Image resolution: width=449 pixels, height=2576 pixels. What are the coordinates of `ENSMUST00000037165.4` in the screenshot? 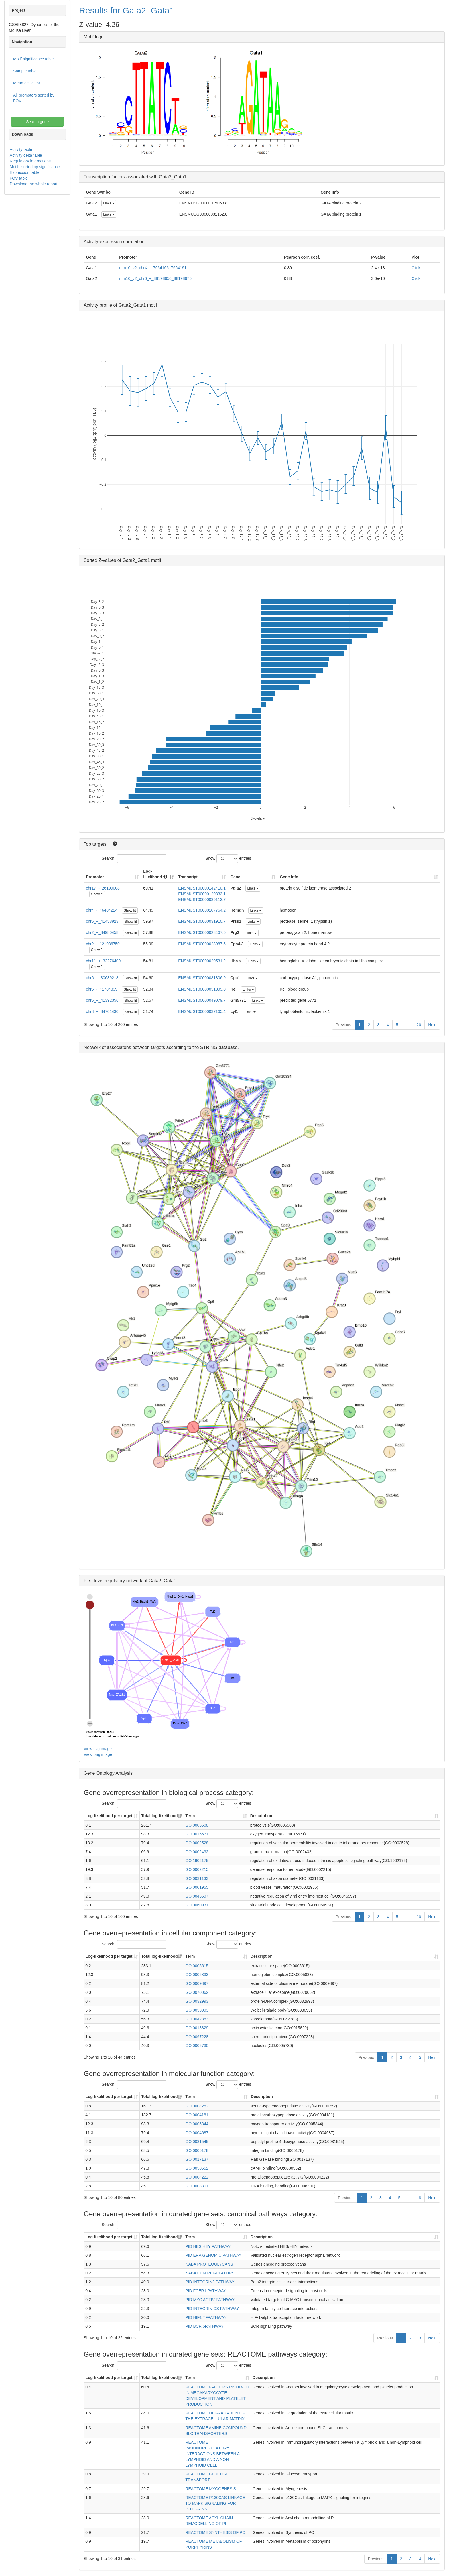 It's located at (202, 1011).